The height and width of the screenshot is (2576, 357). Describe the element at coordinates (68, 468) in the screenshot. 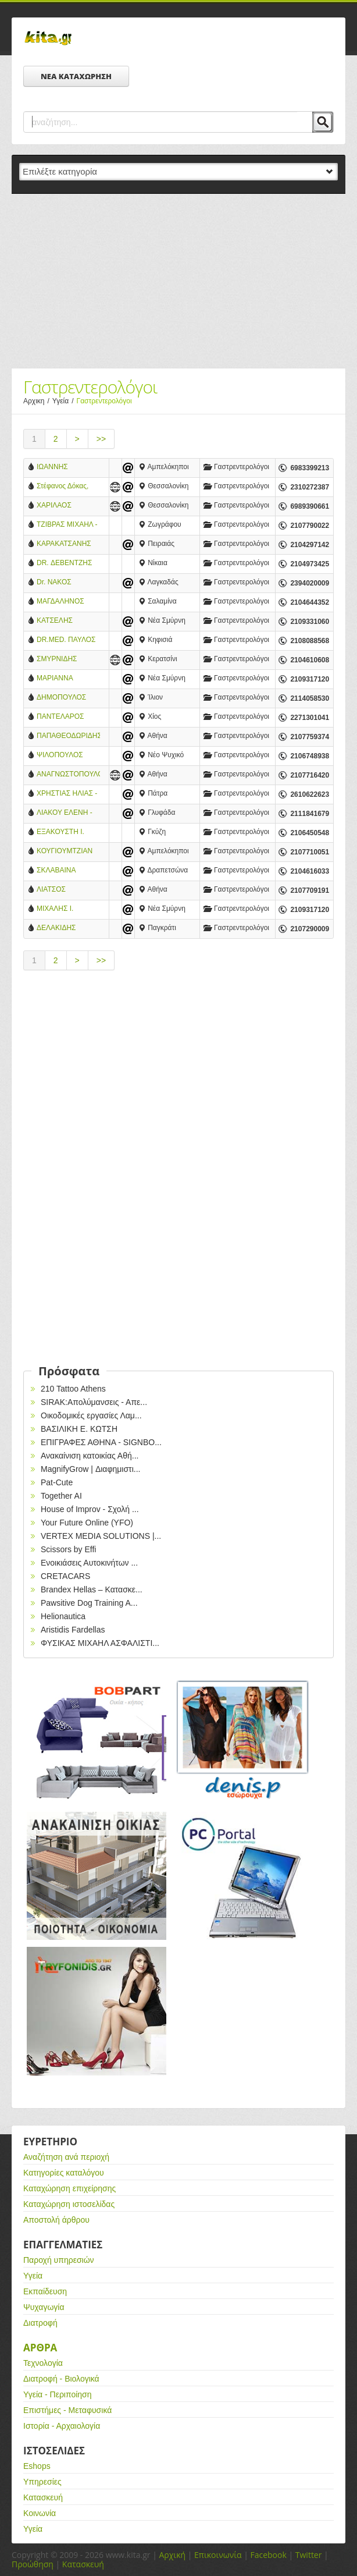

I see `ΙΩΑΝΝΗΣ ΠΕΤΡΙΔΗΣ, ΓΑΣΤΡΕΝΤΕΡΟΛΟΓΟΣ - ΗΠΑΤΟΛΟΓΟΣ MD, PhD` at that location.